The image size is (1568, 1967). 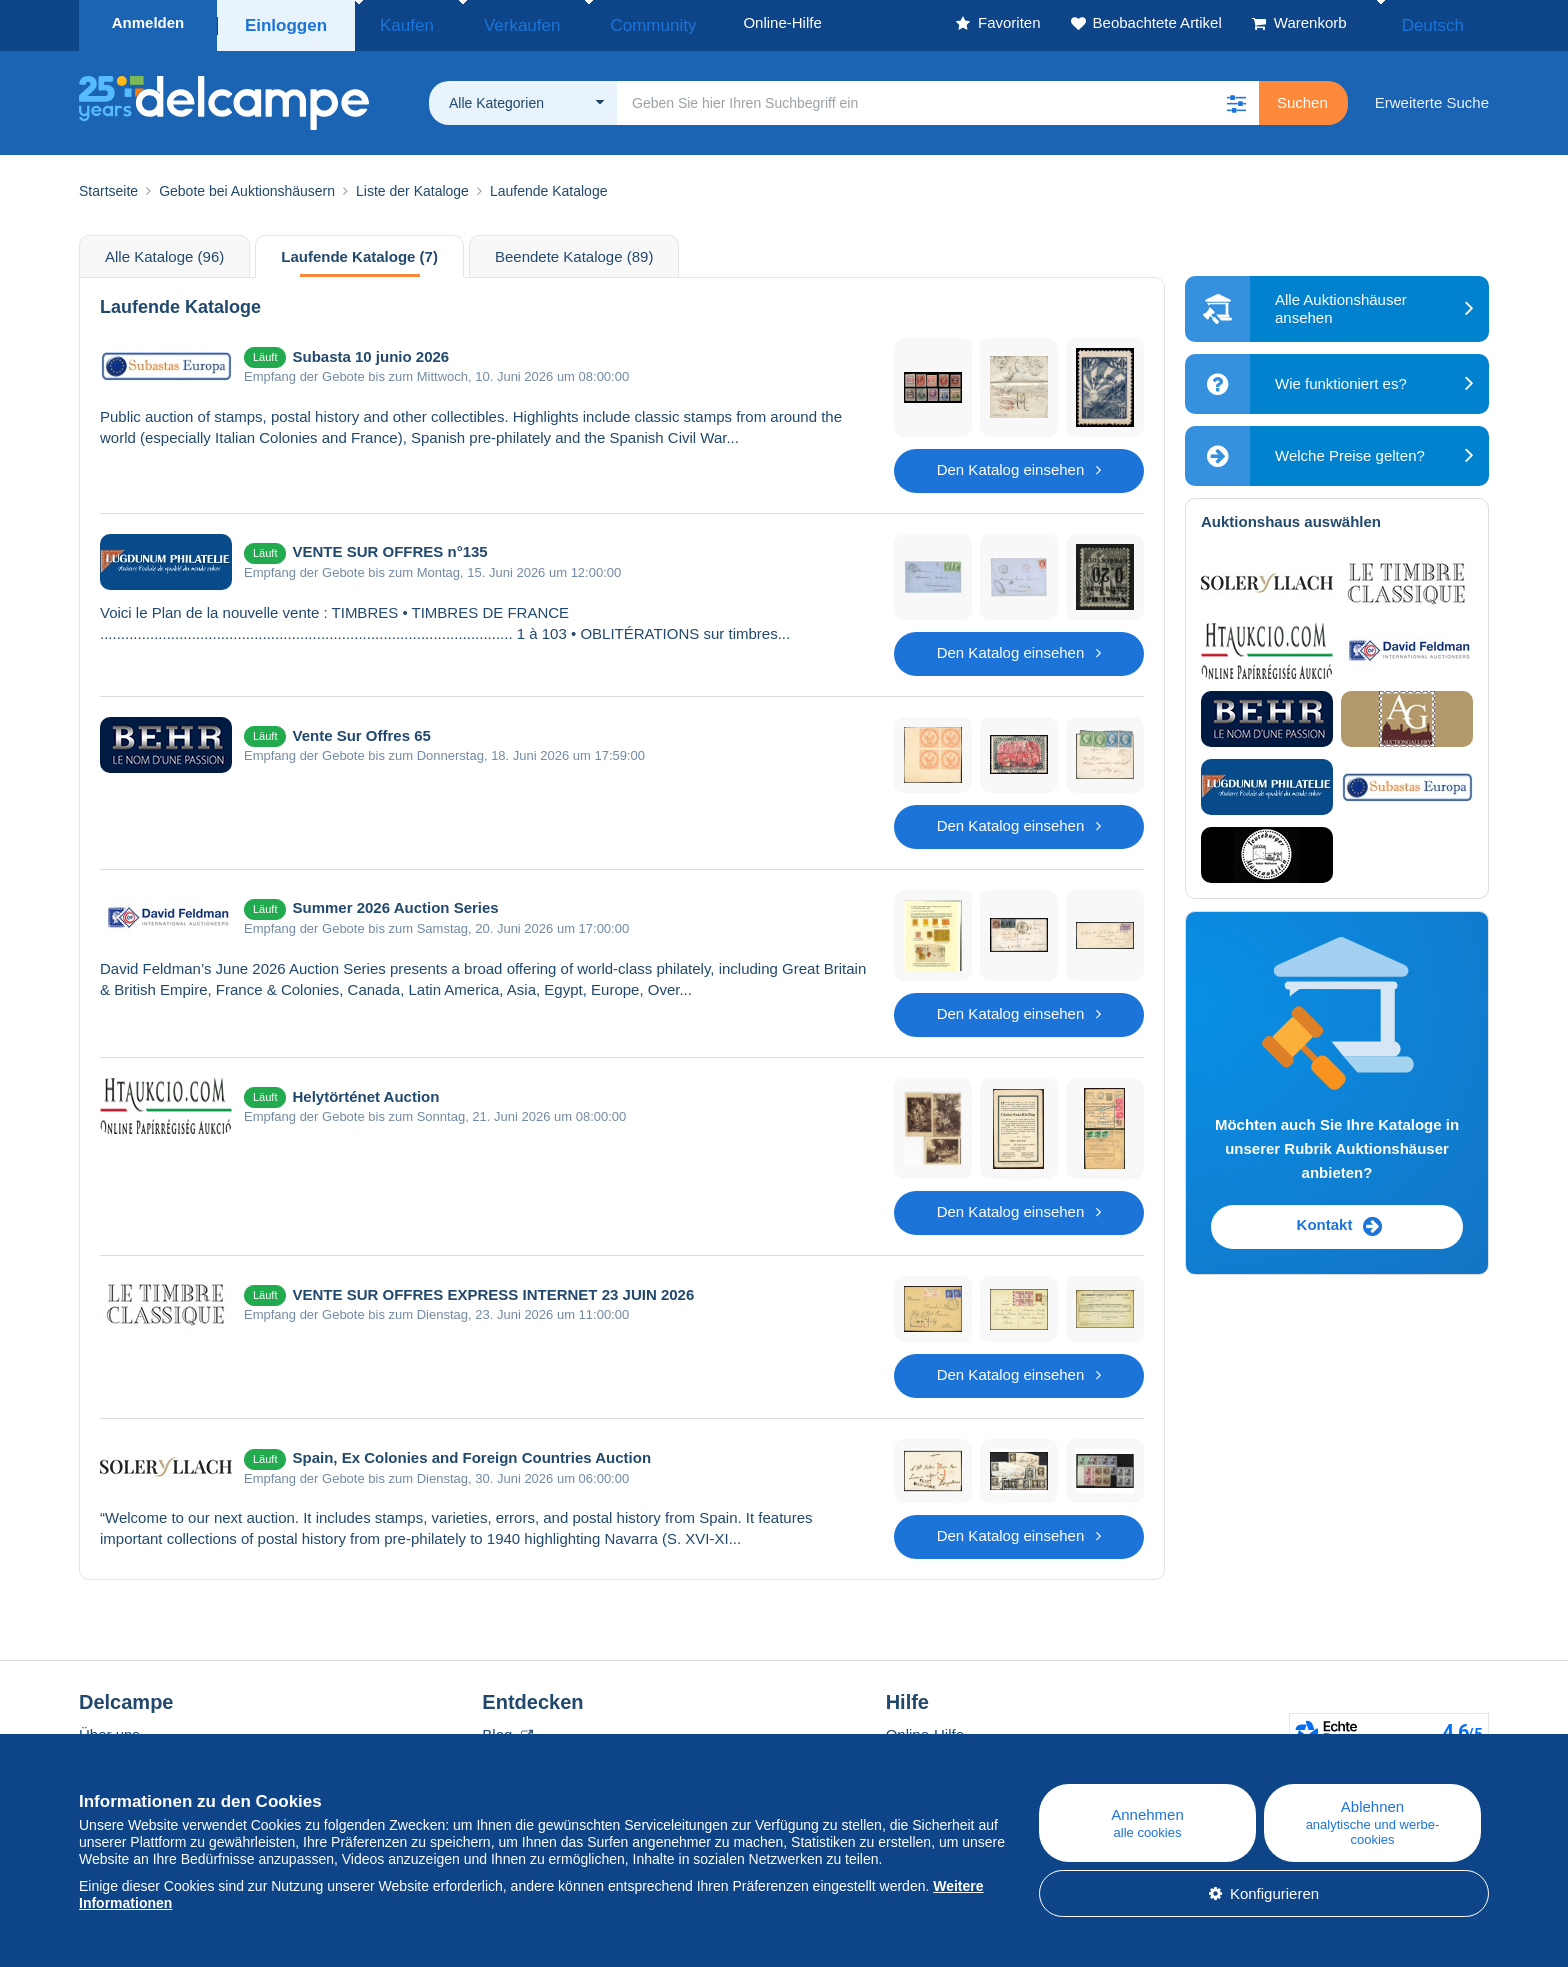 I want to click on [global_search.search_label], so click(x=938, y=97).